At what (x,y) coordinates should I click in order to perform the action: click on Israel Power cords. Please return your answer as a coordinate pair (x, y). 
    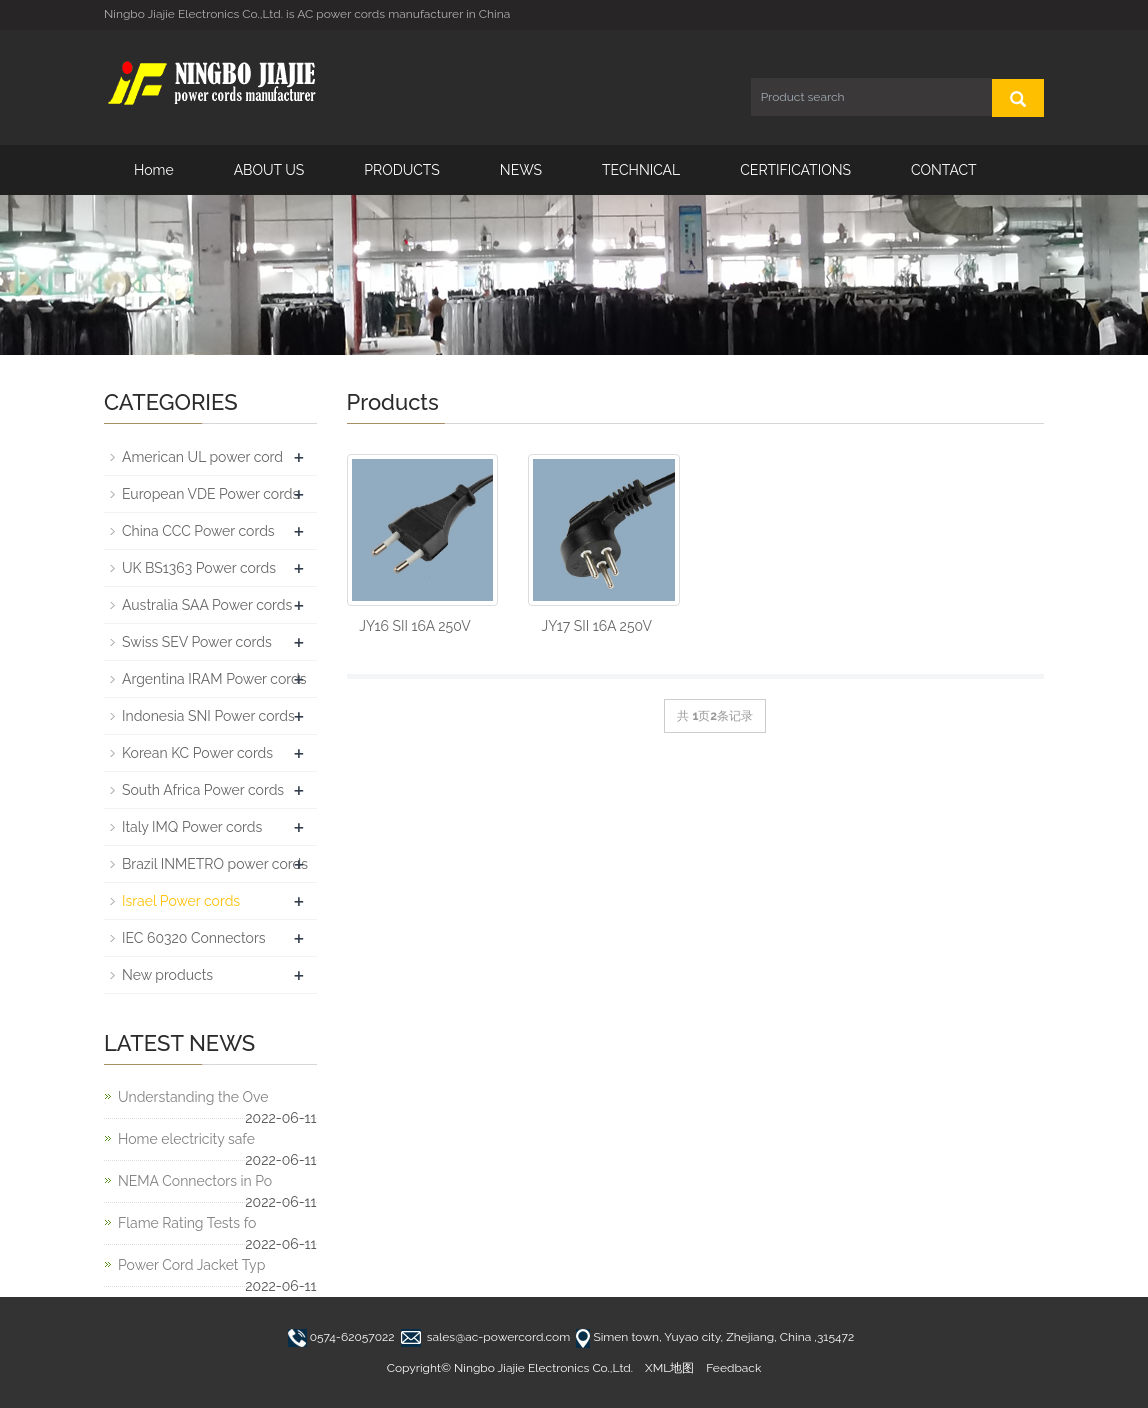
    Looking at the image, I should click on (181, 901).